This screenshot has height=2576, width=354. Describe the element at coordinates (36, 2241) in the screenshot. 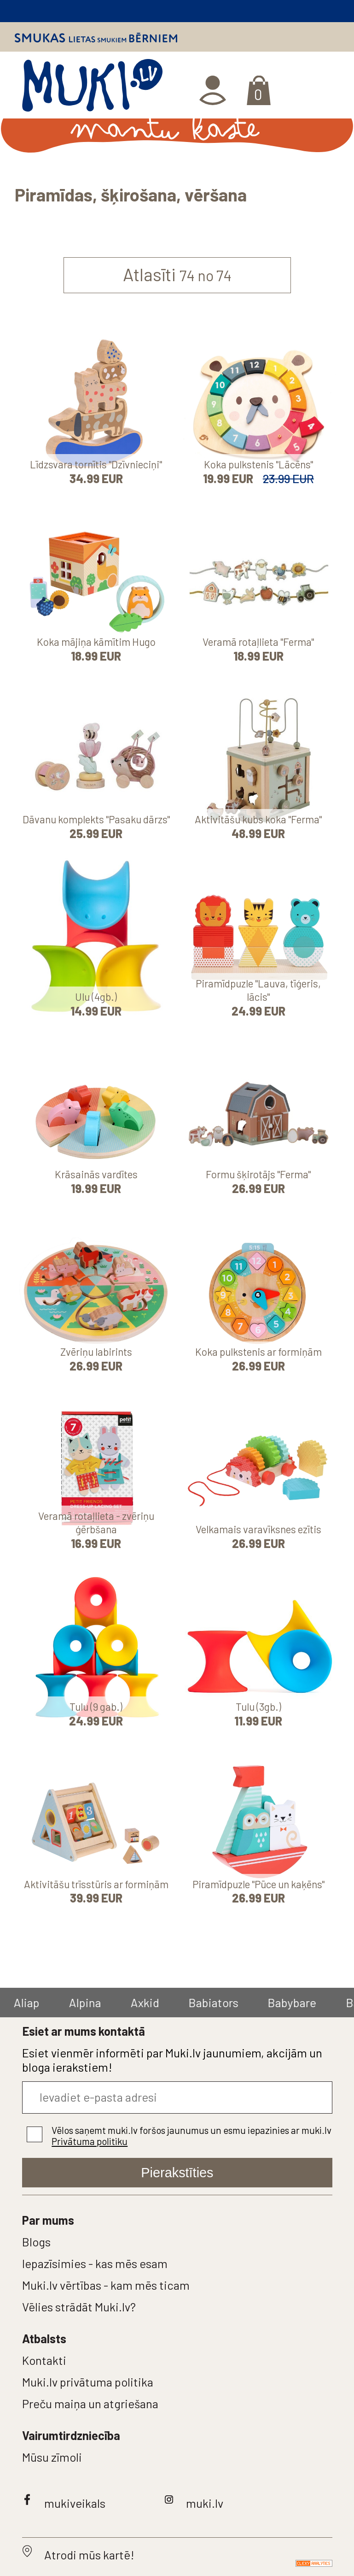

I see `Blogs` at that location.